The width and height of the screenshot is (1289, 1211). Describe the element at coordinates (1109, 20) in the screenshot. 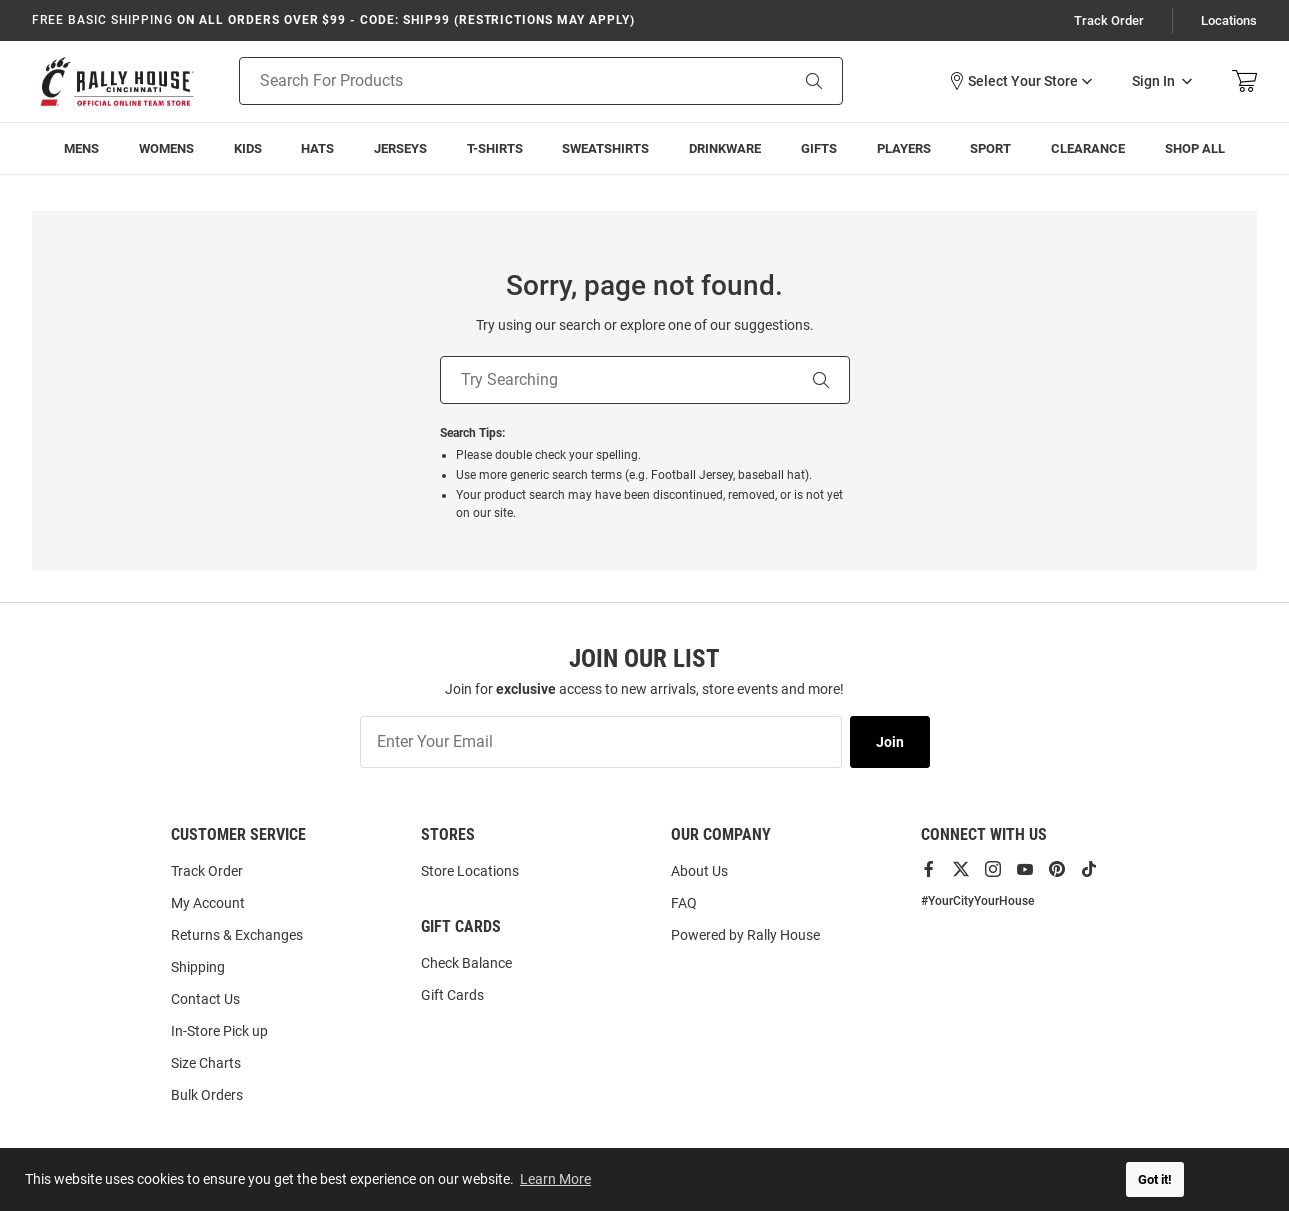

I see `Track Order` at that location.